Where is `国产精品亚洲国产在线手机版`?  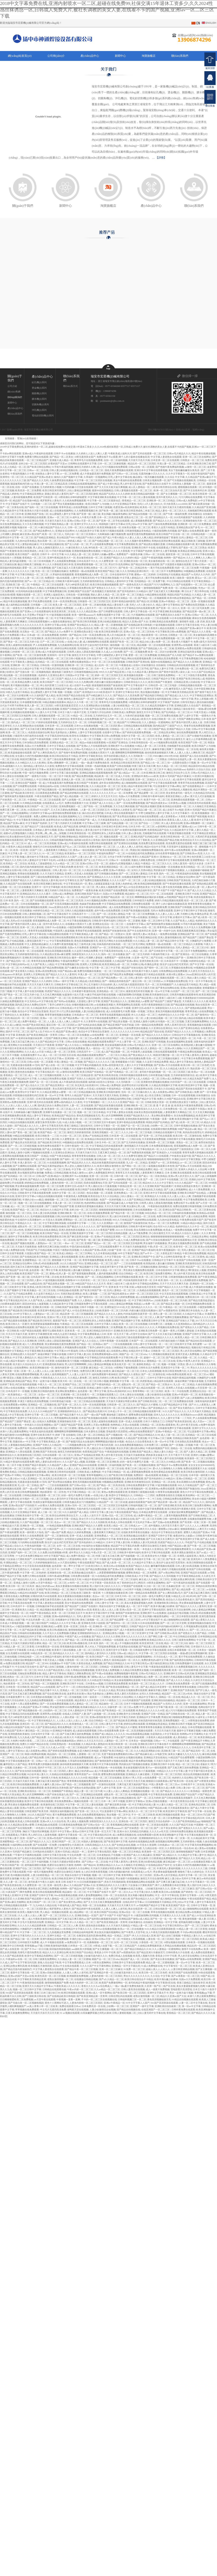
国产精品亚洲国产在线手机版 is located at coordinates (118, 1024).